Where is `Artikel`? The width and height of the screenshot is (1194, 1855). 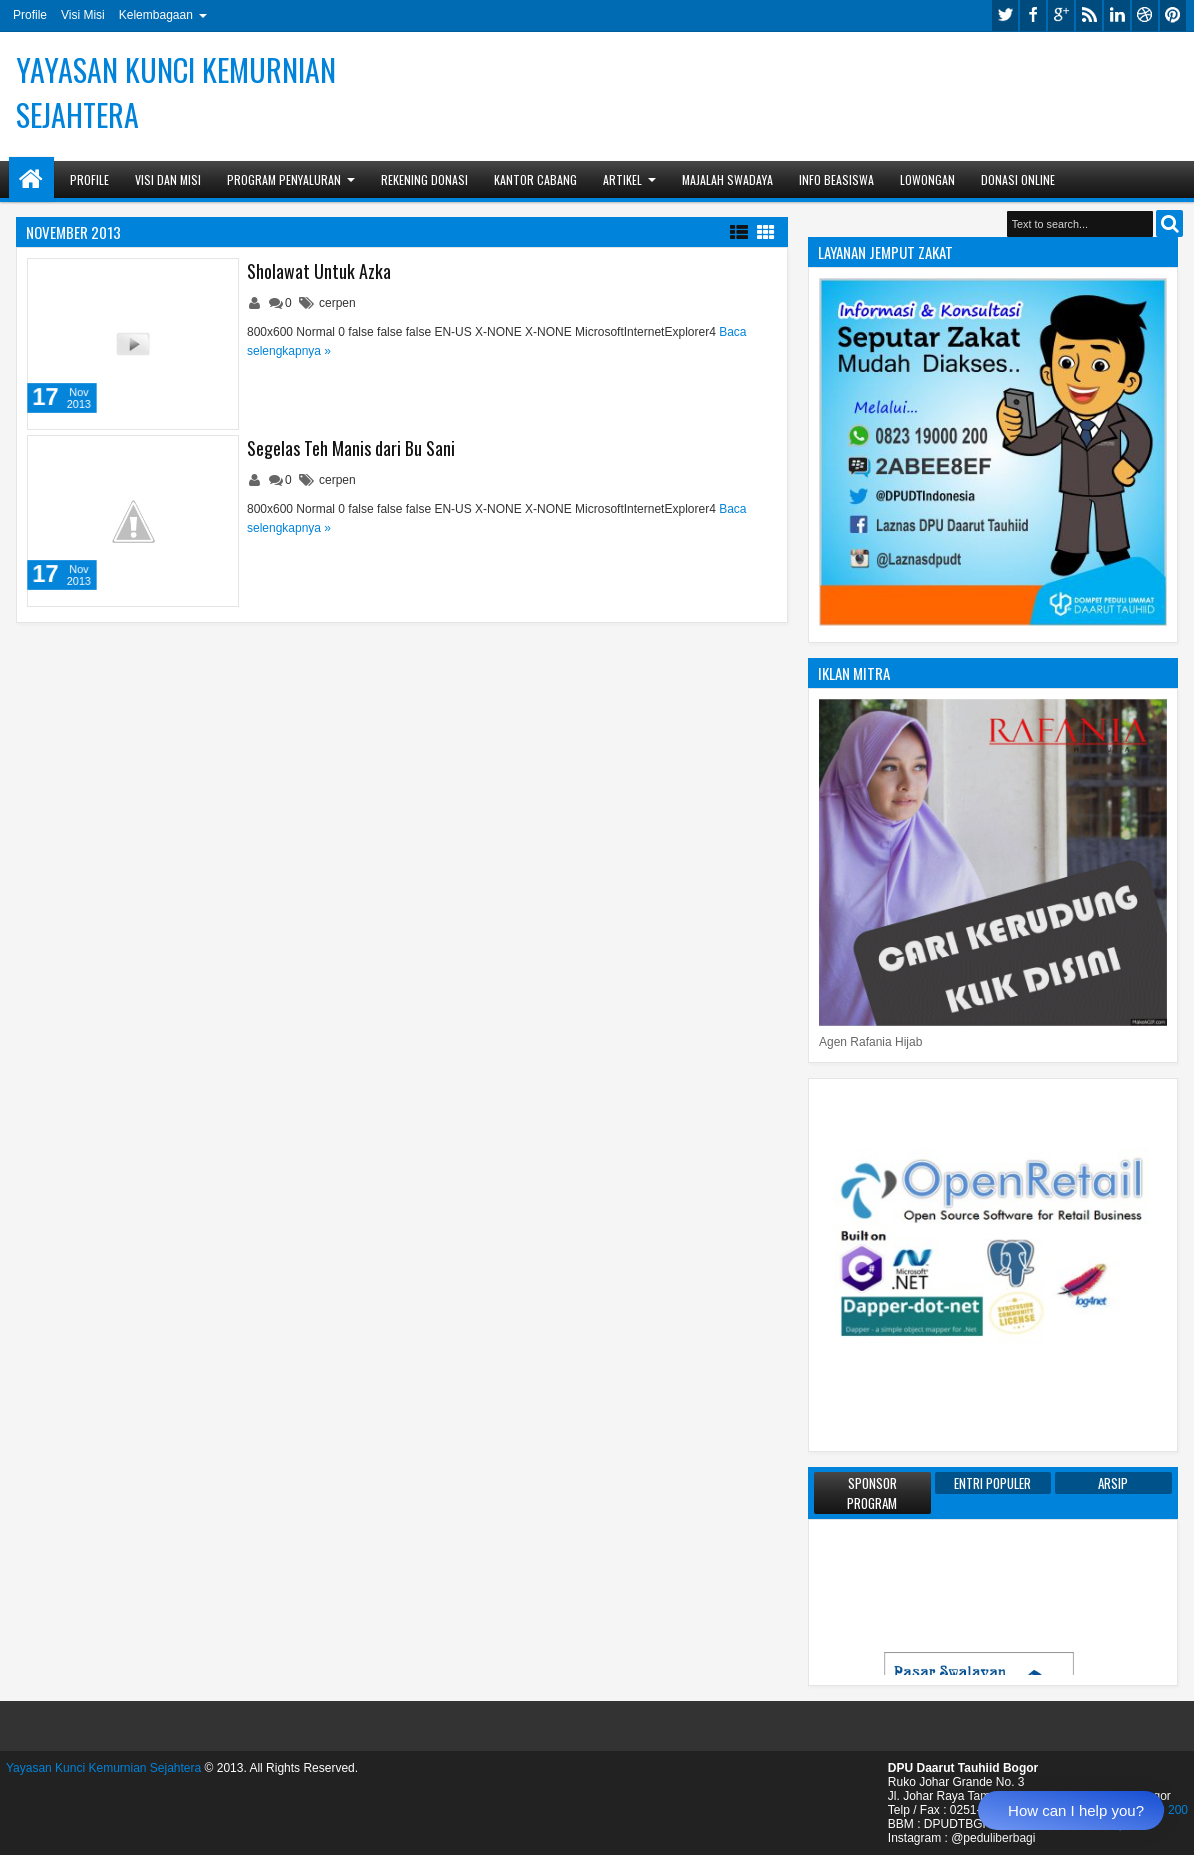
Artikel is located at coordinates (622, 179).